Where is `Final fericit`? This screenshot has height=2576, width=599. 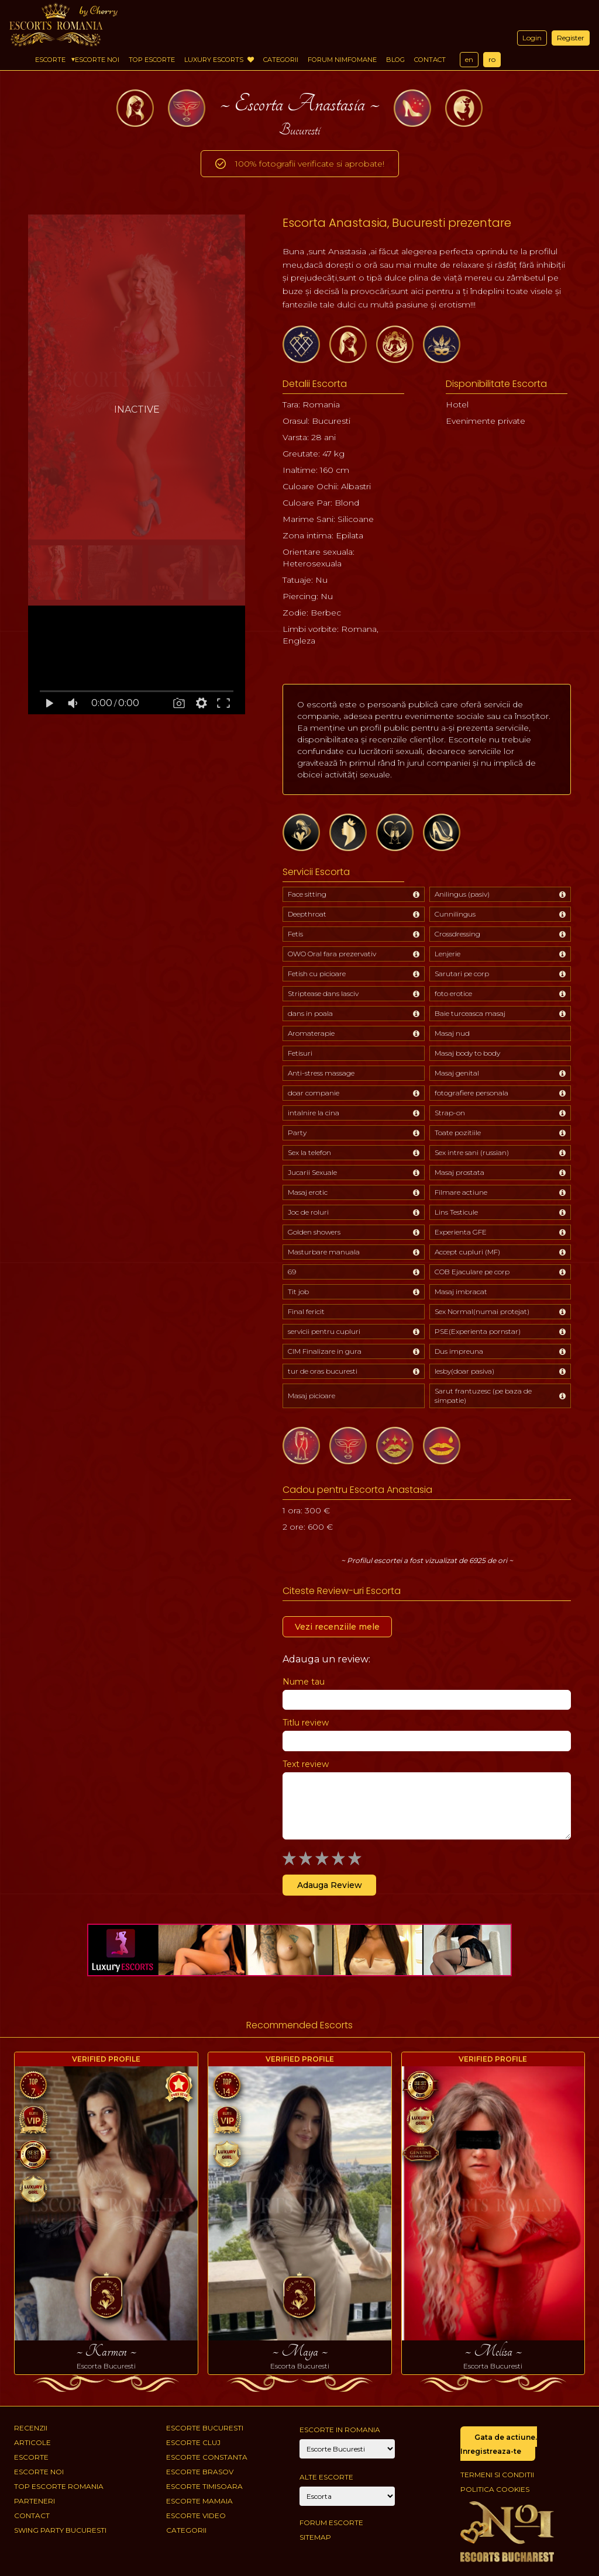
Final fericit is located at coordinates (306, 1311).